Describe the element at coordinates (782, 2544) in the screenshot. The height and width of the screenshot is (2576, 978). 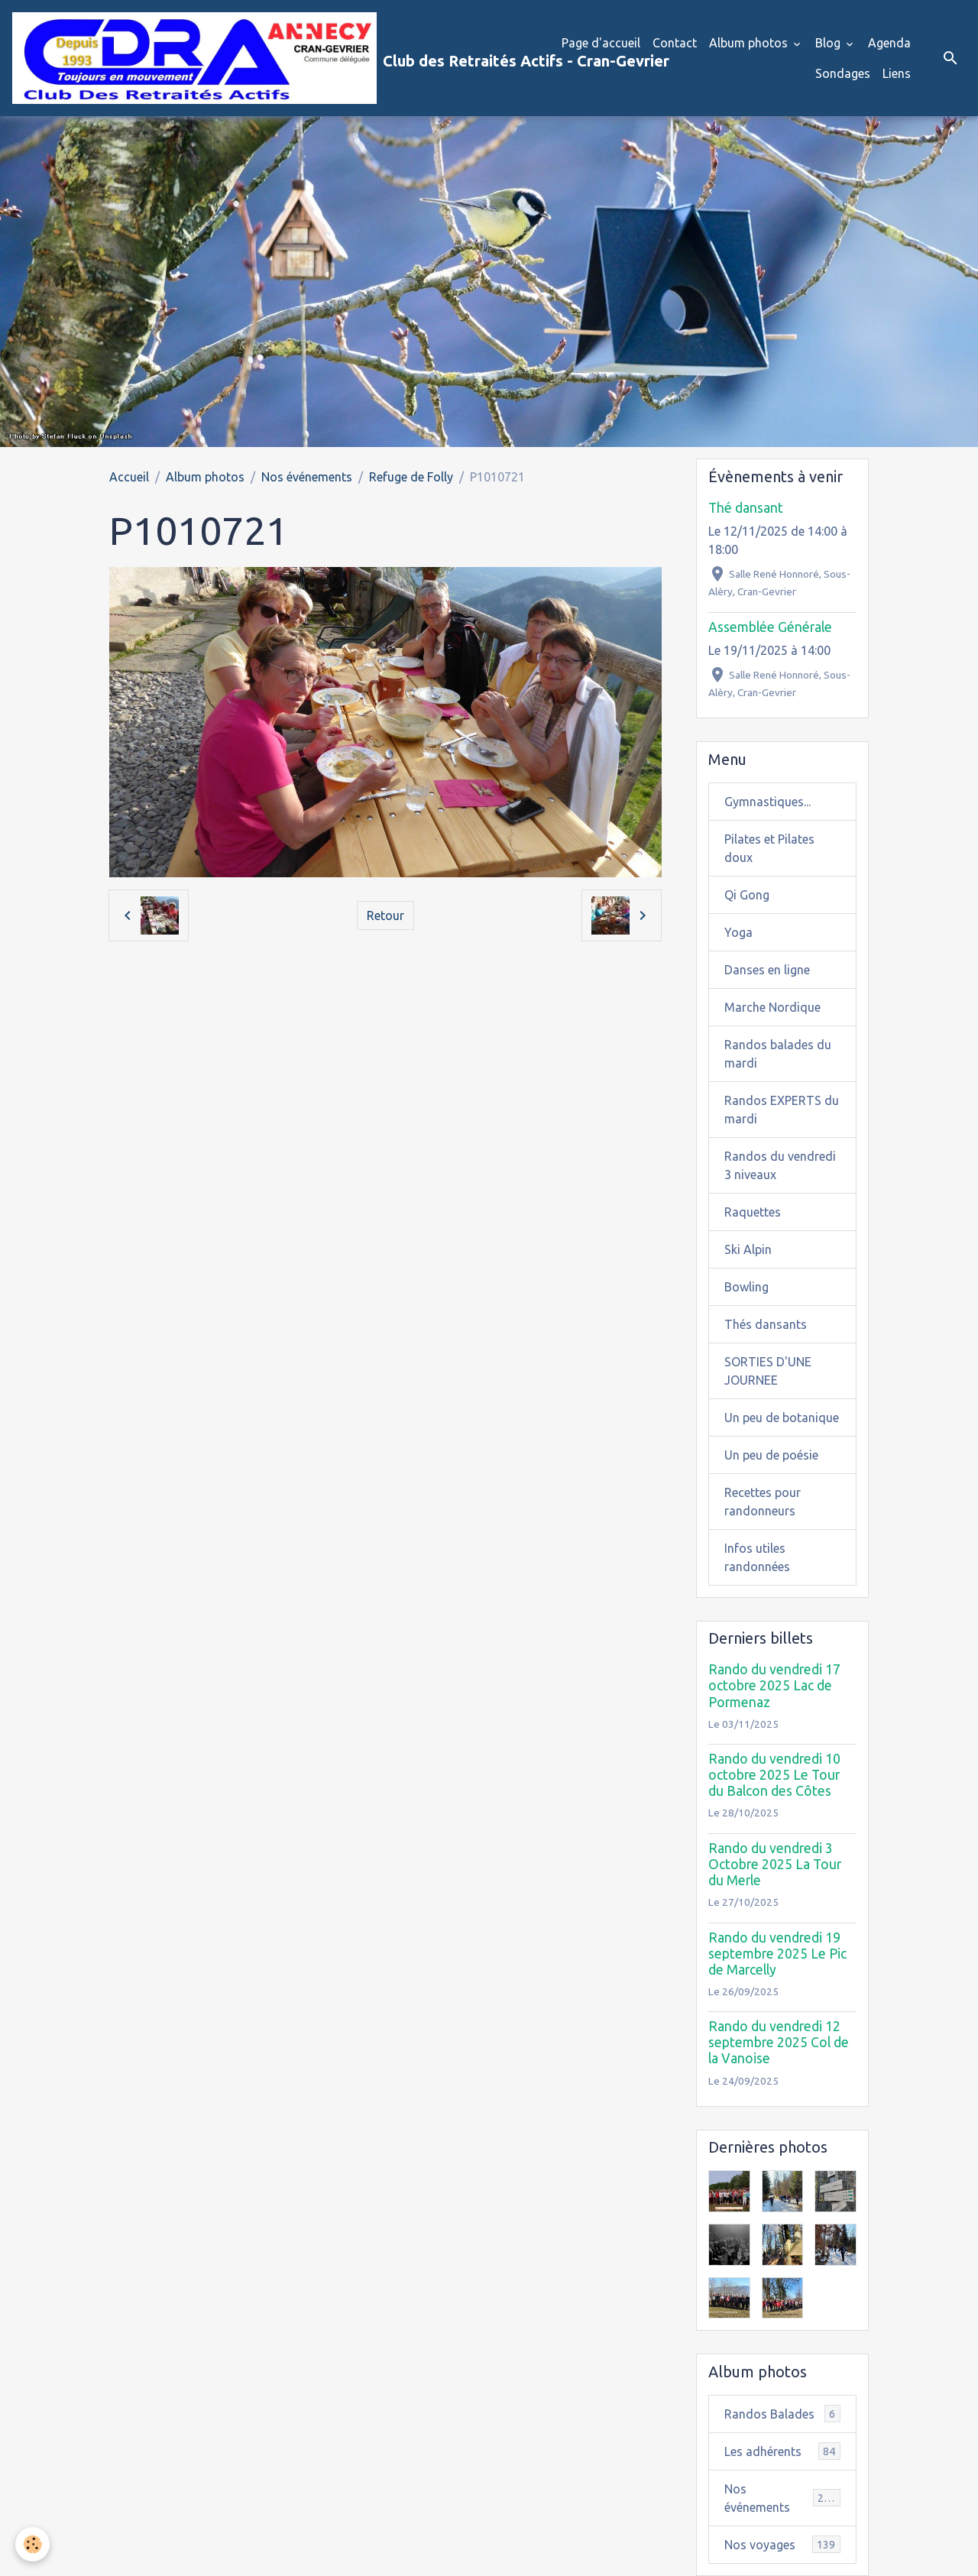
I see `Nos voyages` at that location.